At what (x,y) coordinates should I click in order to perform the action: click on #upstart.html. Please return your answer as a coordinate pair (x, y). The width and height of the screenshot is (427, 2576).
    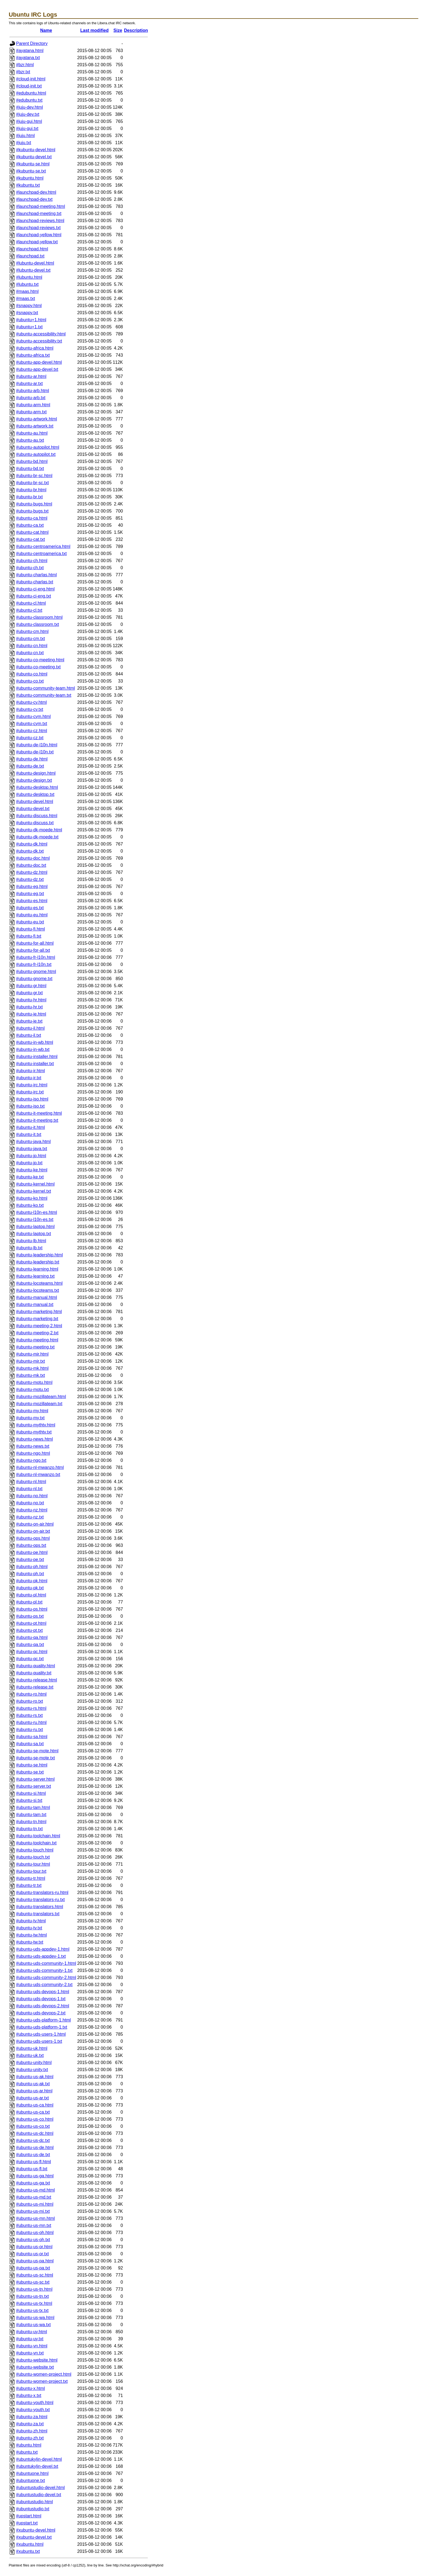
    Looking at the image, I should click on (28, 2516).